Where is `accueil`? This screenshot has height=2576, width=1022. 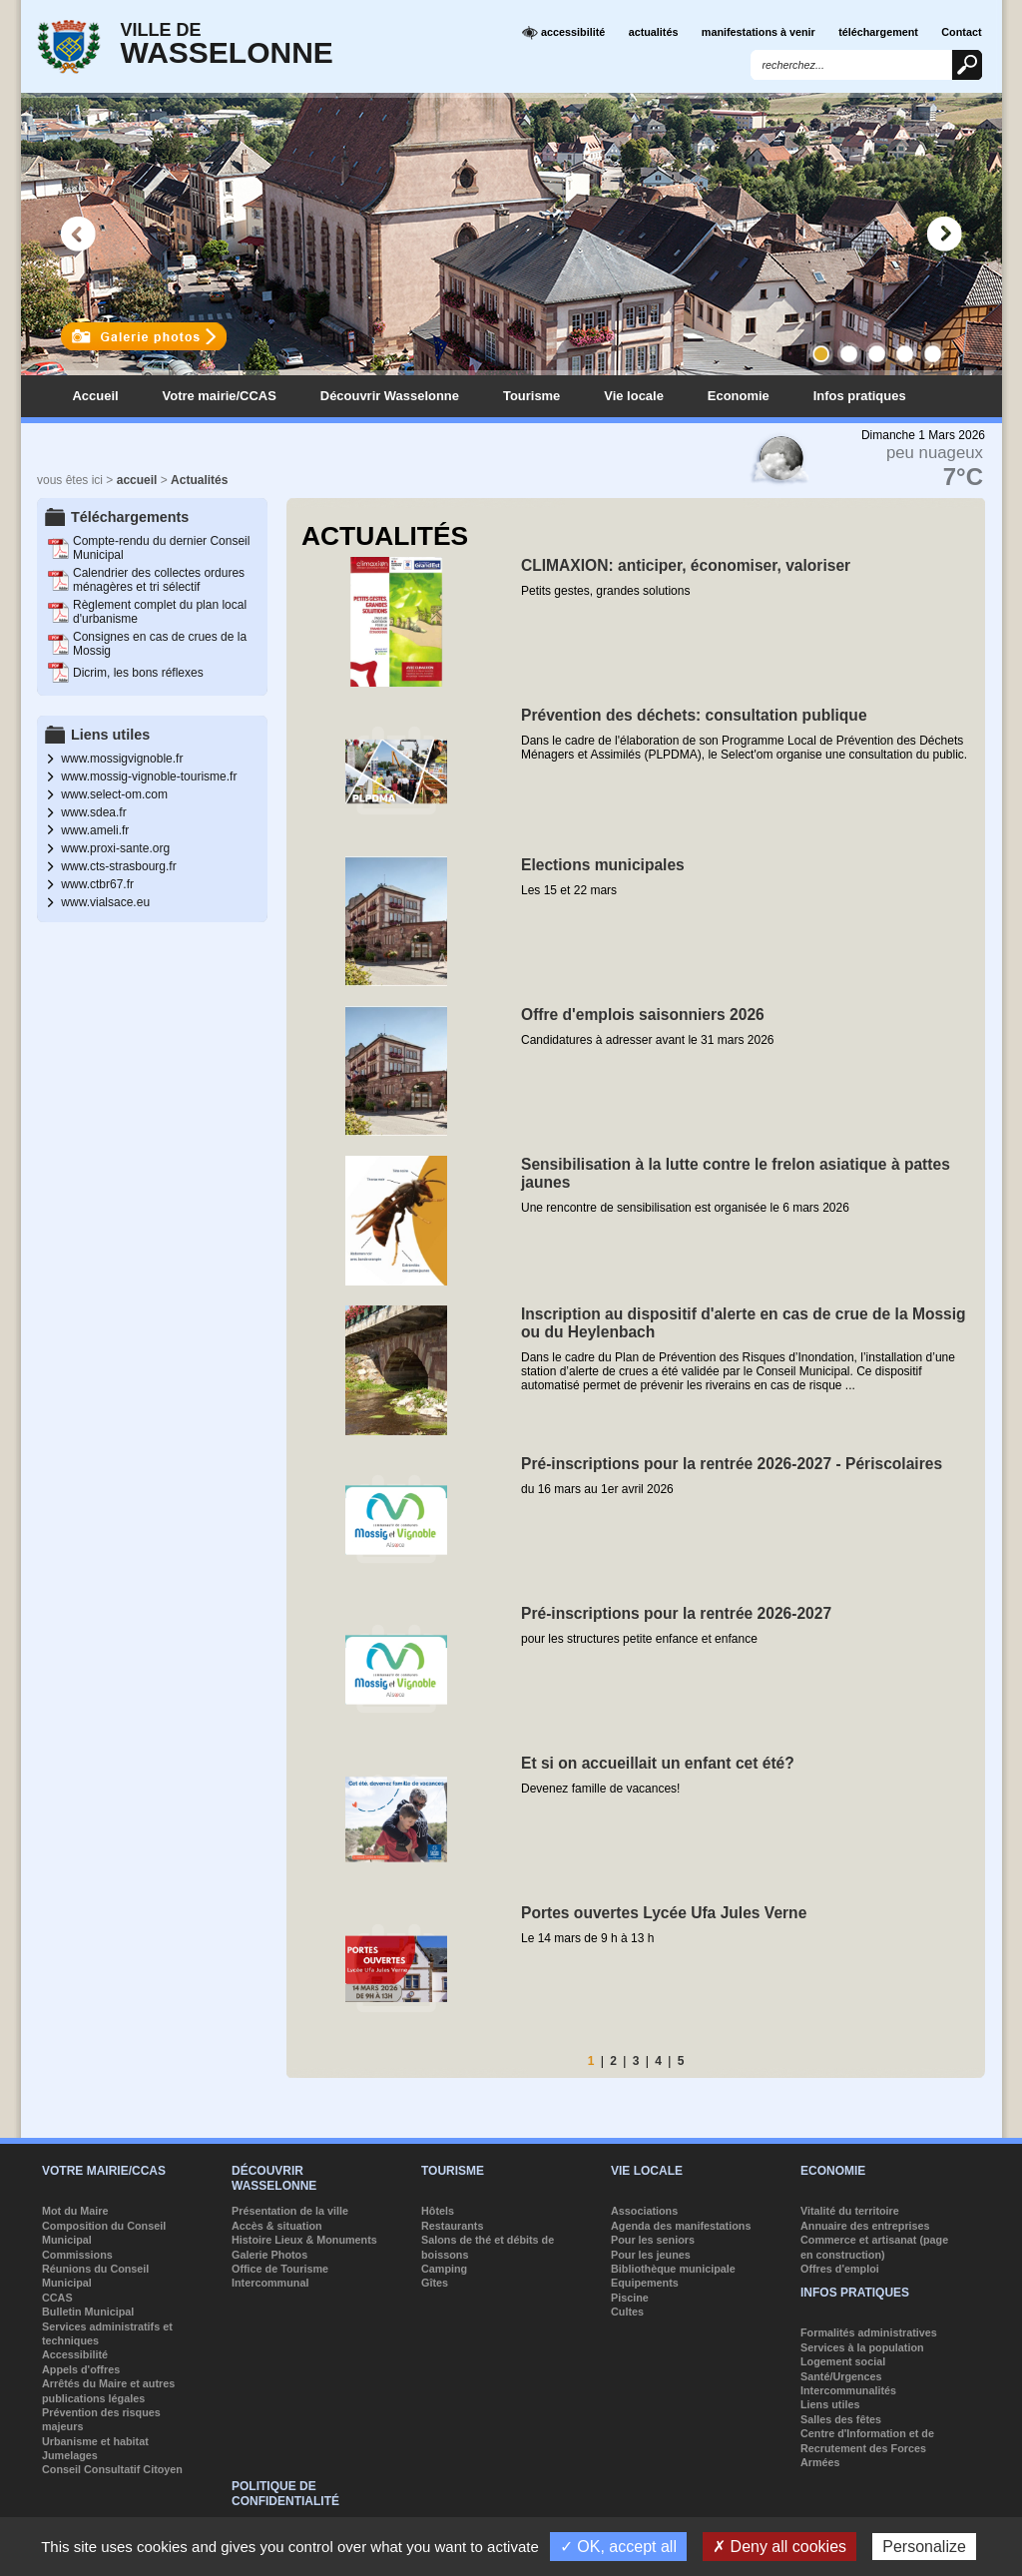 accueil is located at coordinates (137, 480).